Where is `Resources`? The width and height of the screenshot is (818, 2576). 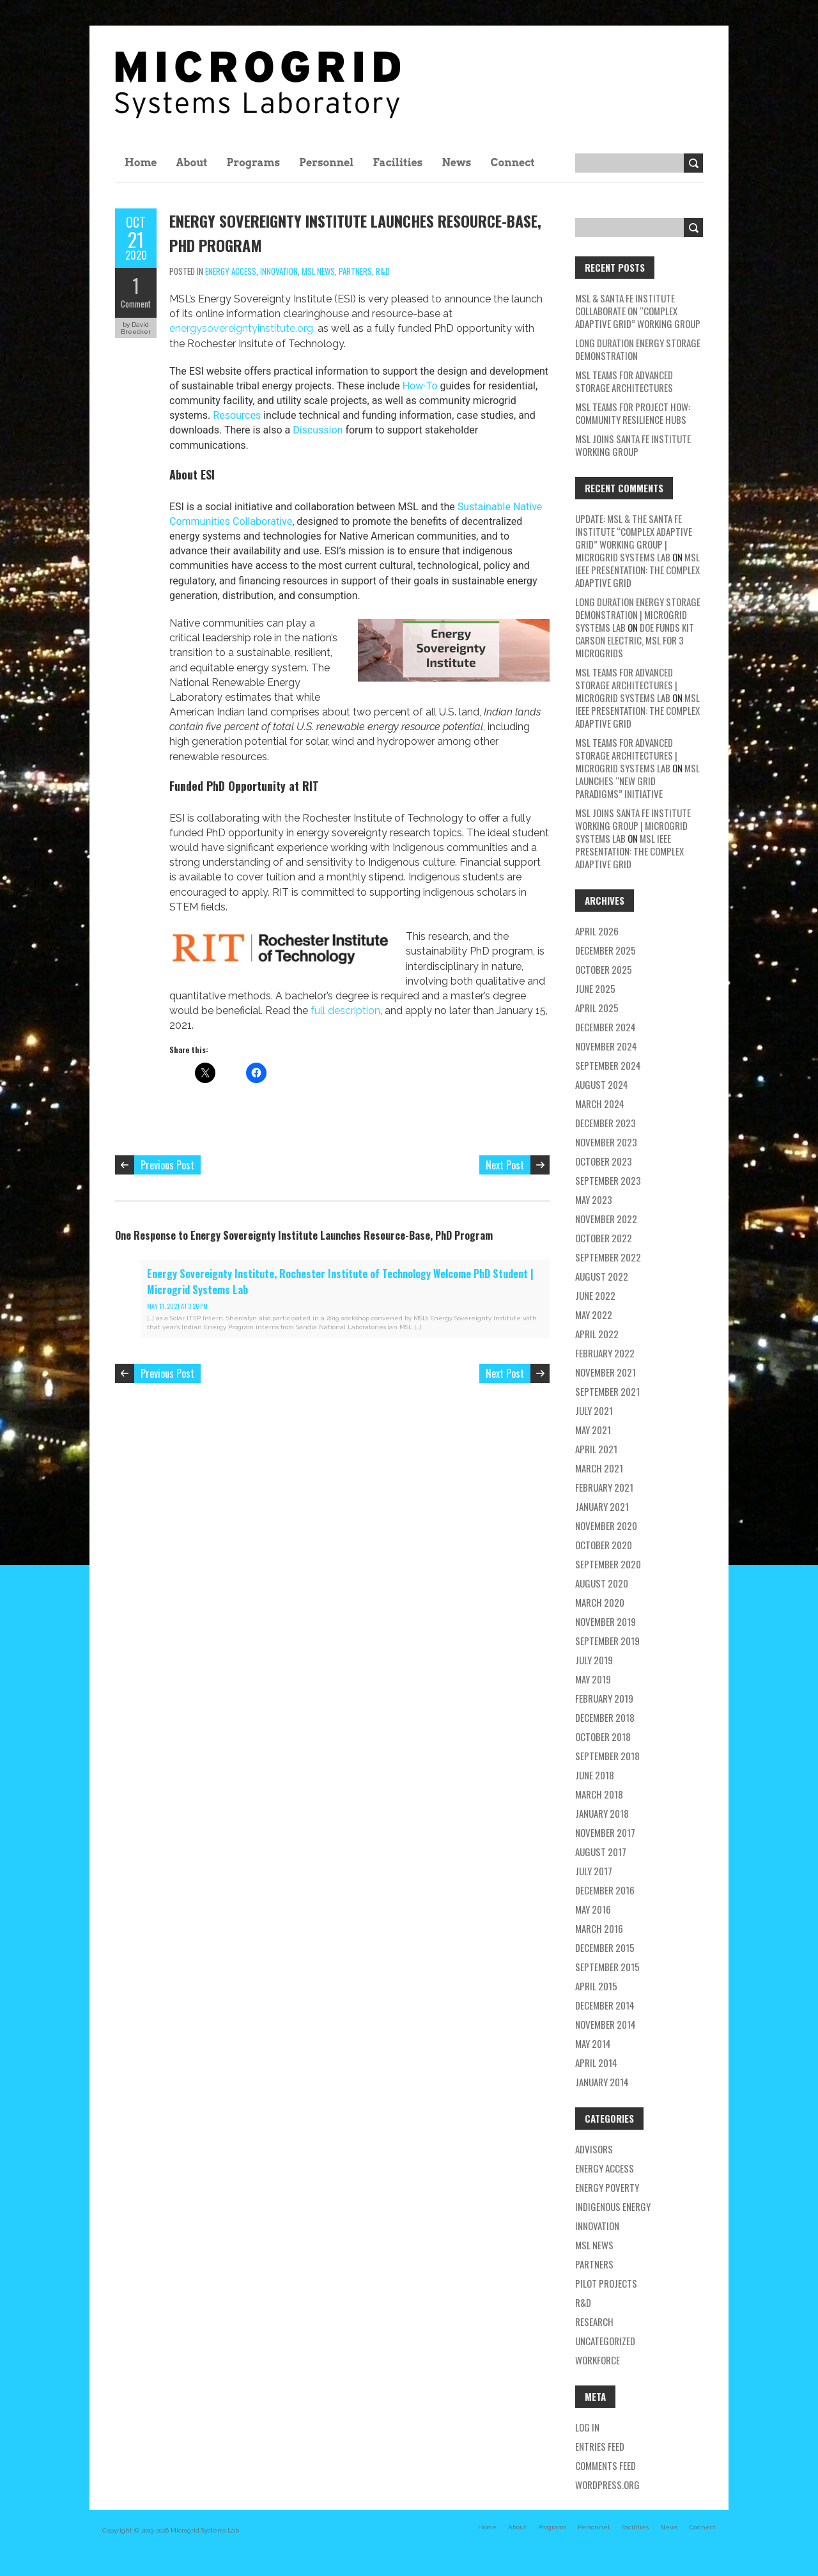 Resources is located at coordinates (237, 415).